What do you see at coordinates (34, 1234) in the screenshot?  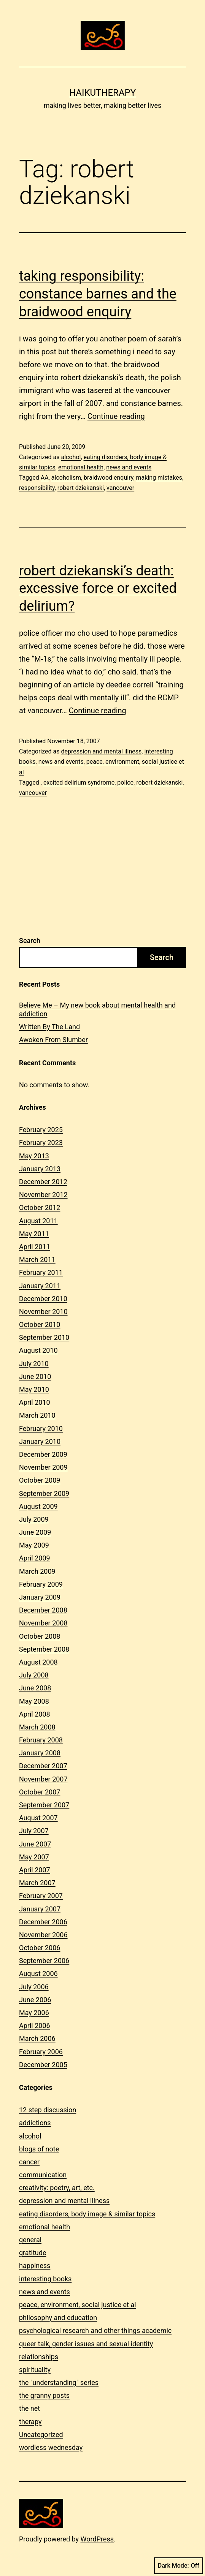 I see `May 2011` at bounding box center [34, 1234].